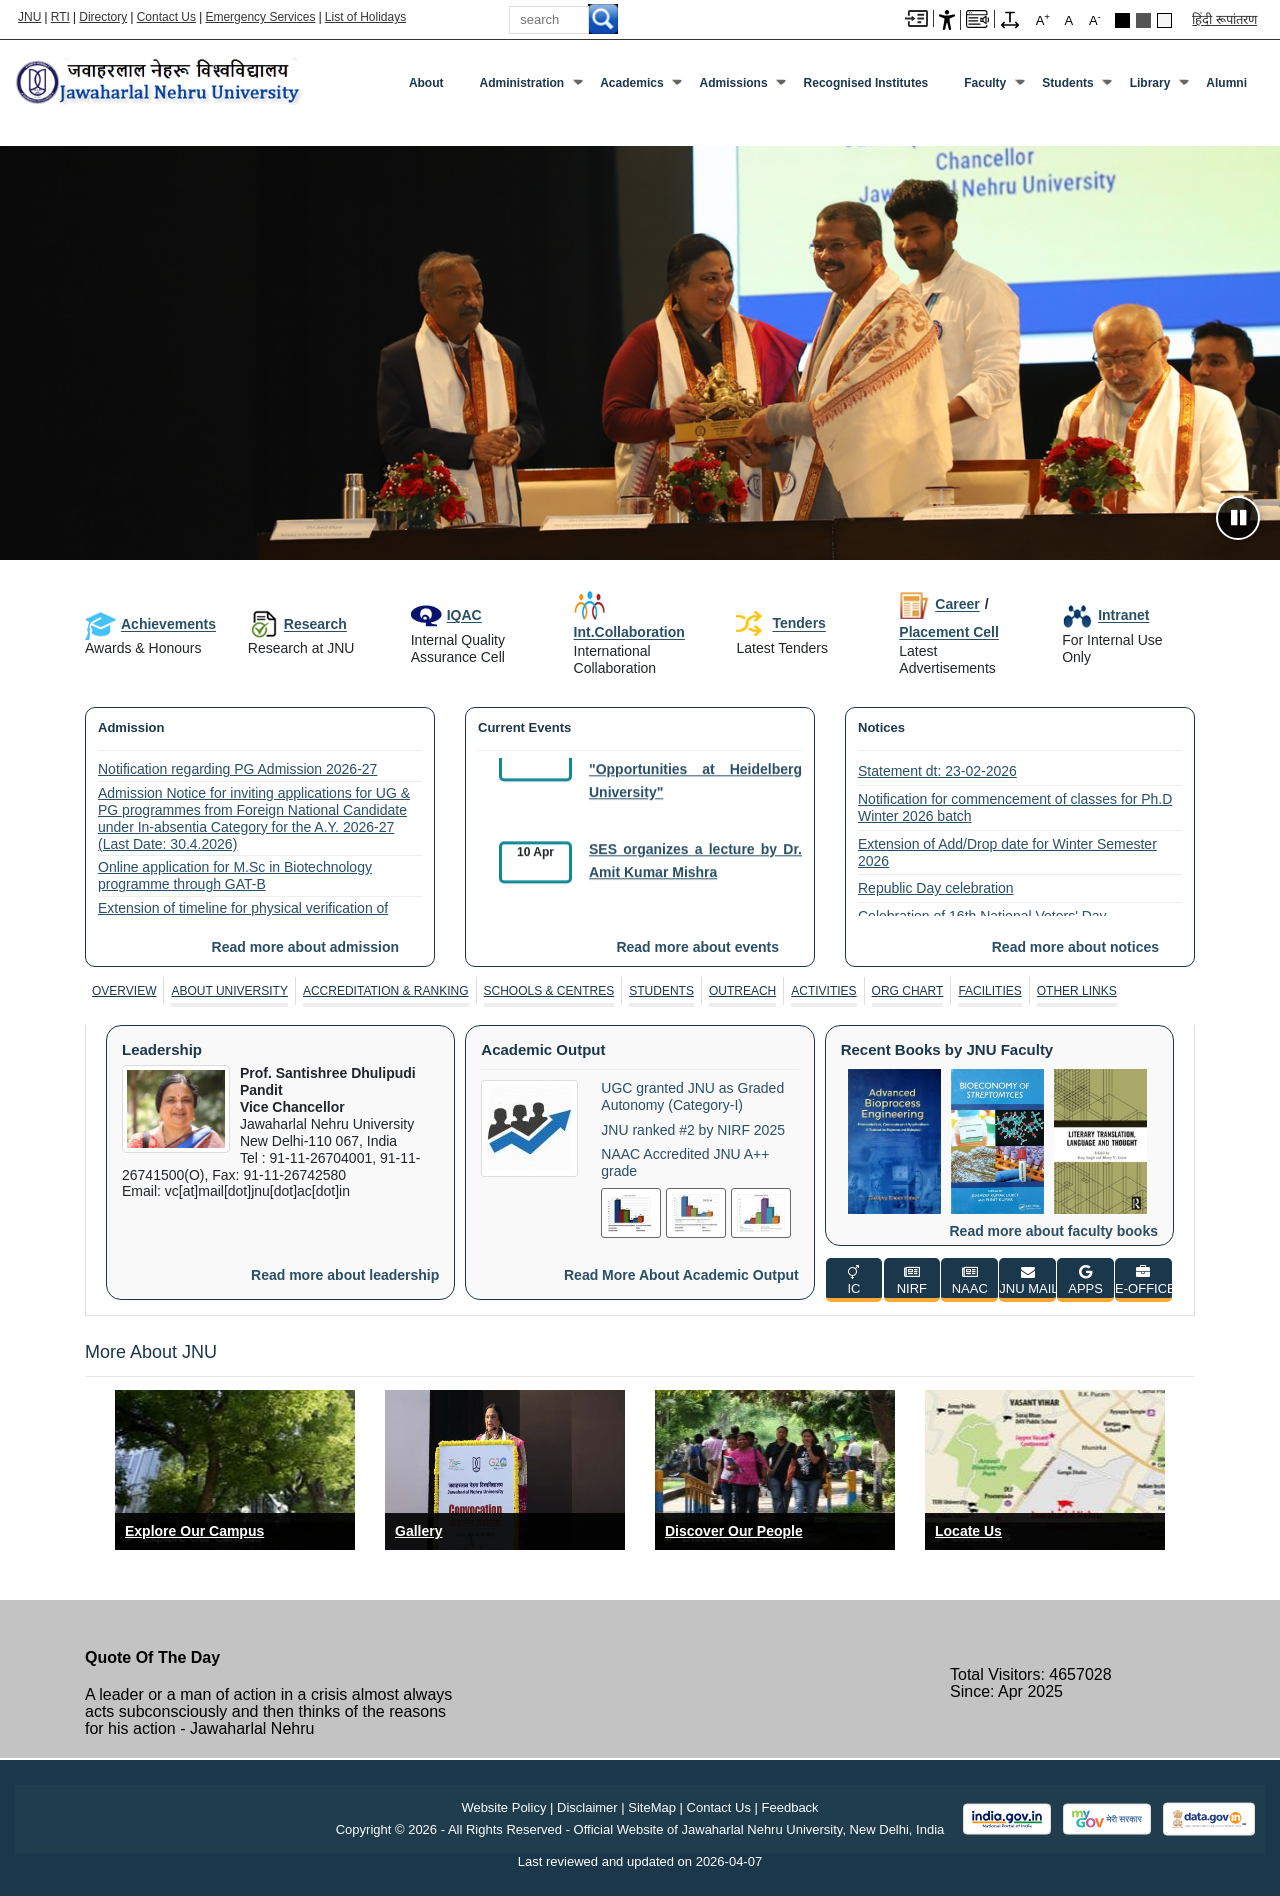 Image resolution: width=1280 pixels, height=1896 pixels. What do you see at coordinates (503, 1807) in the screenshot?
I see `Website Policy` at bounding box center [503, 1807].